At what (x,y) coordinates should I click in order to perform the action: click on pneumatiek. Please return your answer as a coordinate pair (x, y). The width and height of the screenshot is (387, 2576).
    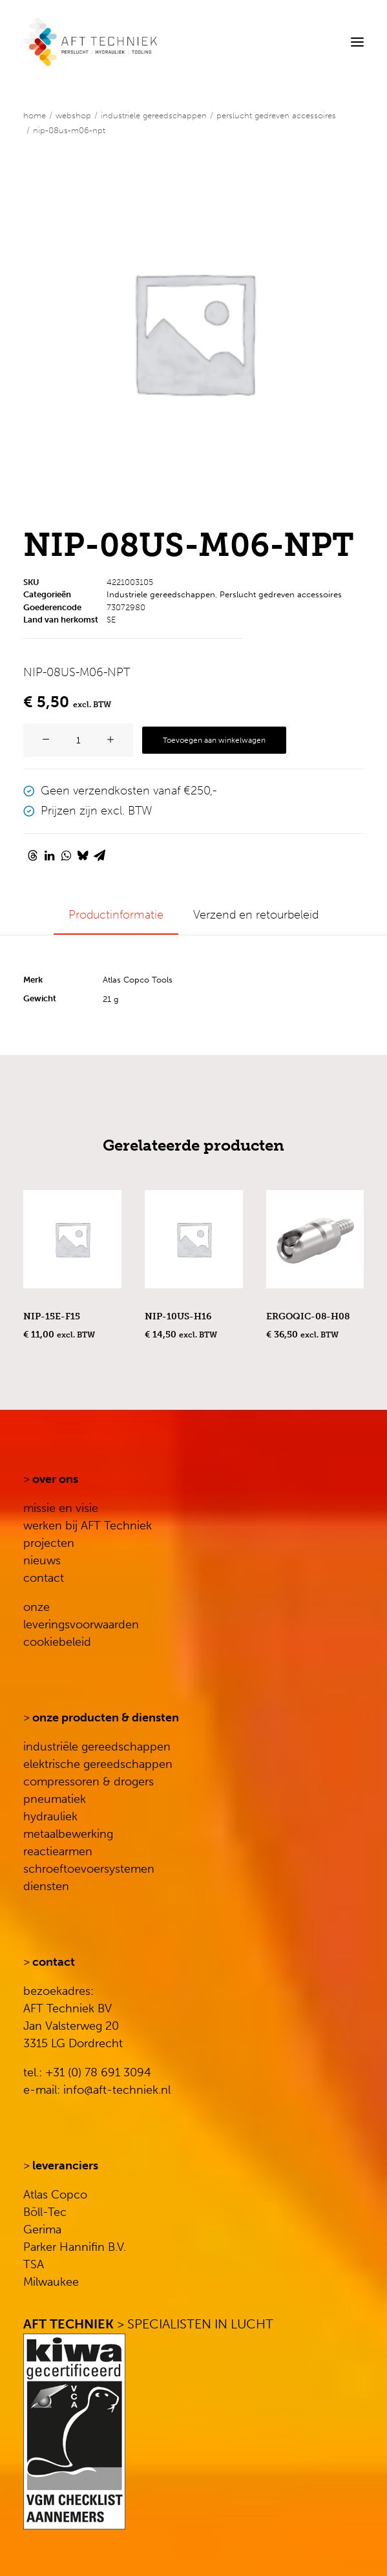
    Looking at the image, I should click on (54, 1799).